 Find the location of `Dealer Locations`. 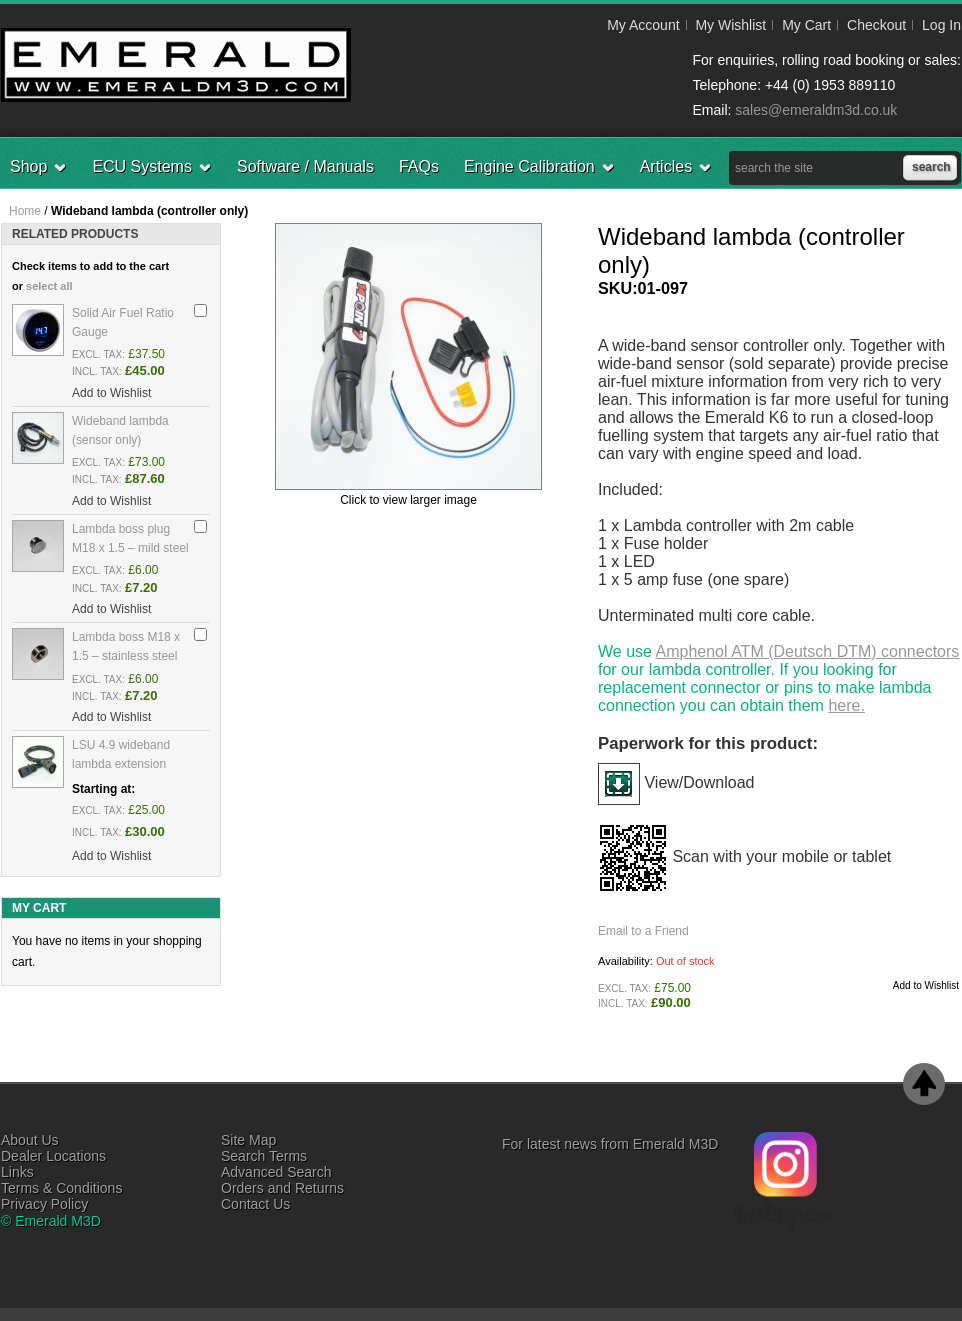

Dealer Locations is located at coordinates (53, 1156).